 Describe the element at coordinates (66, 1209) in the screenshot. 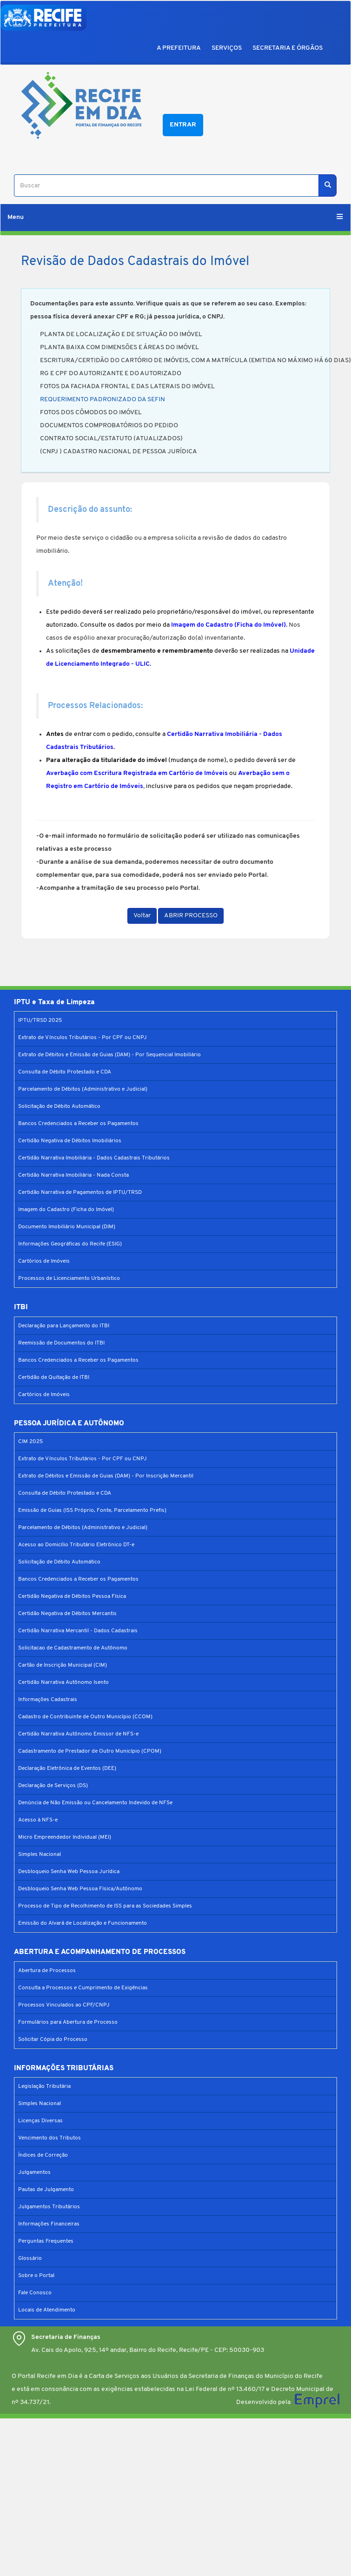

I see `Imagem do Cadastro (Ficha do Imóvel)` at that location.